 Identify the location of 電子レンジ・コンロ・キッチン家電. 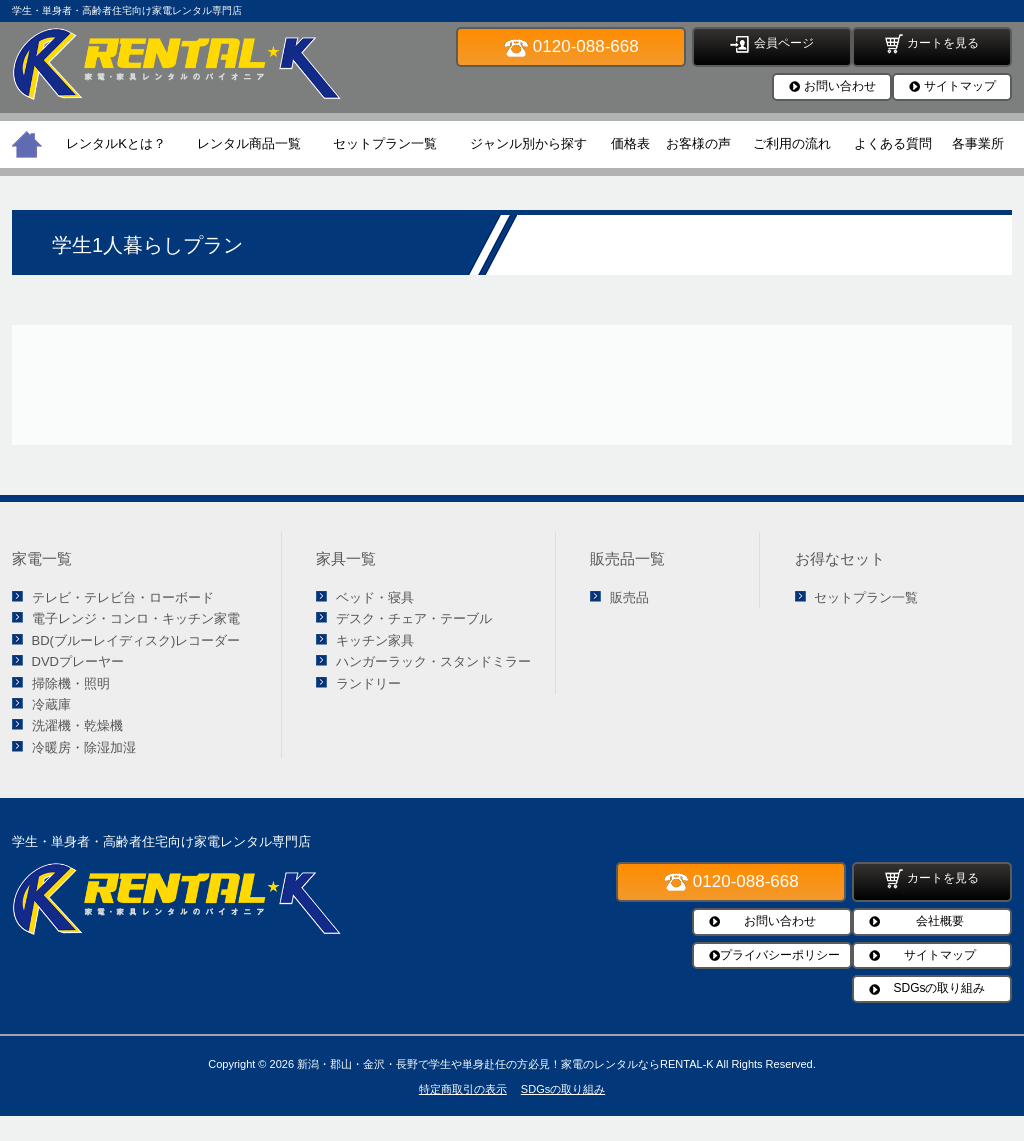
(136, 618).